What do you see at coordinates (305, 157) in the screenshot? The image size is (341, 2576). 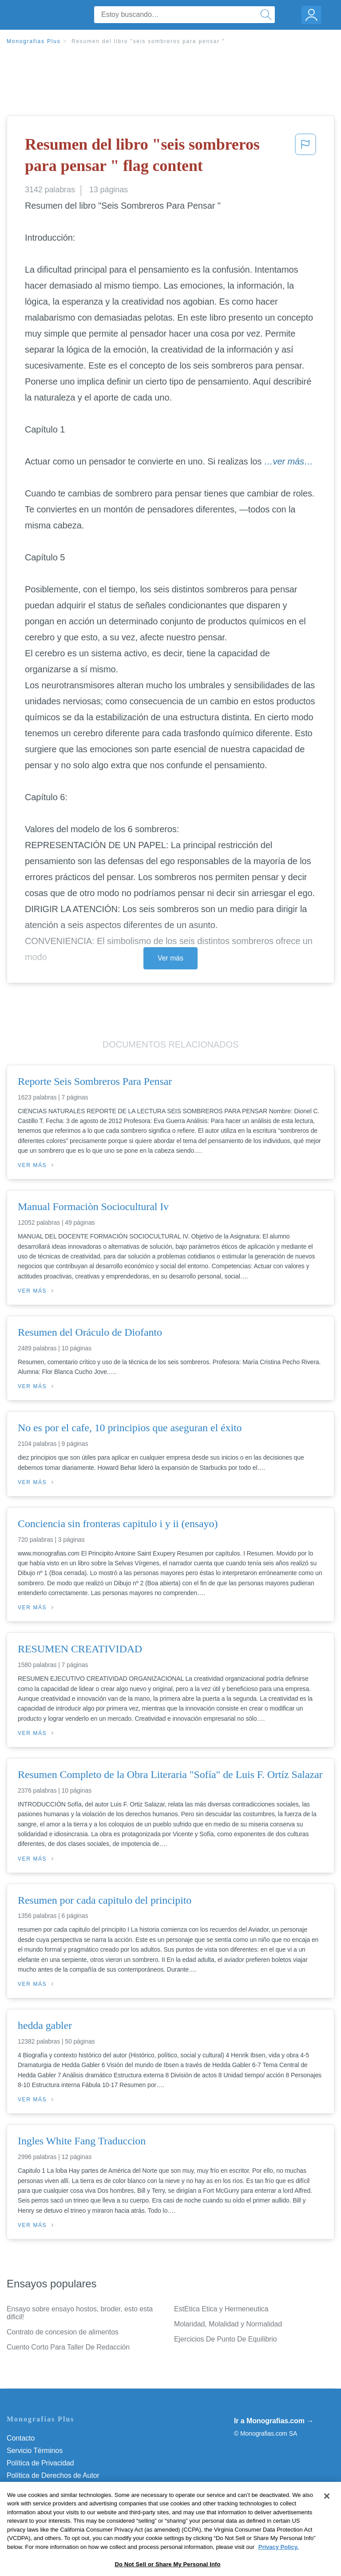 I see `[button]` at bounding box center [305, 157].